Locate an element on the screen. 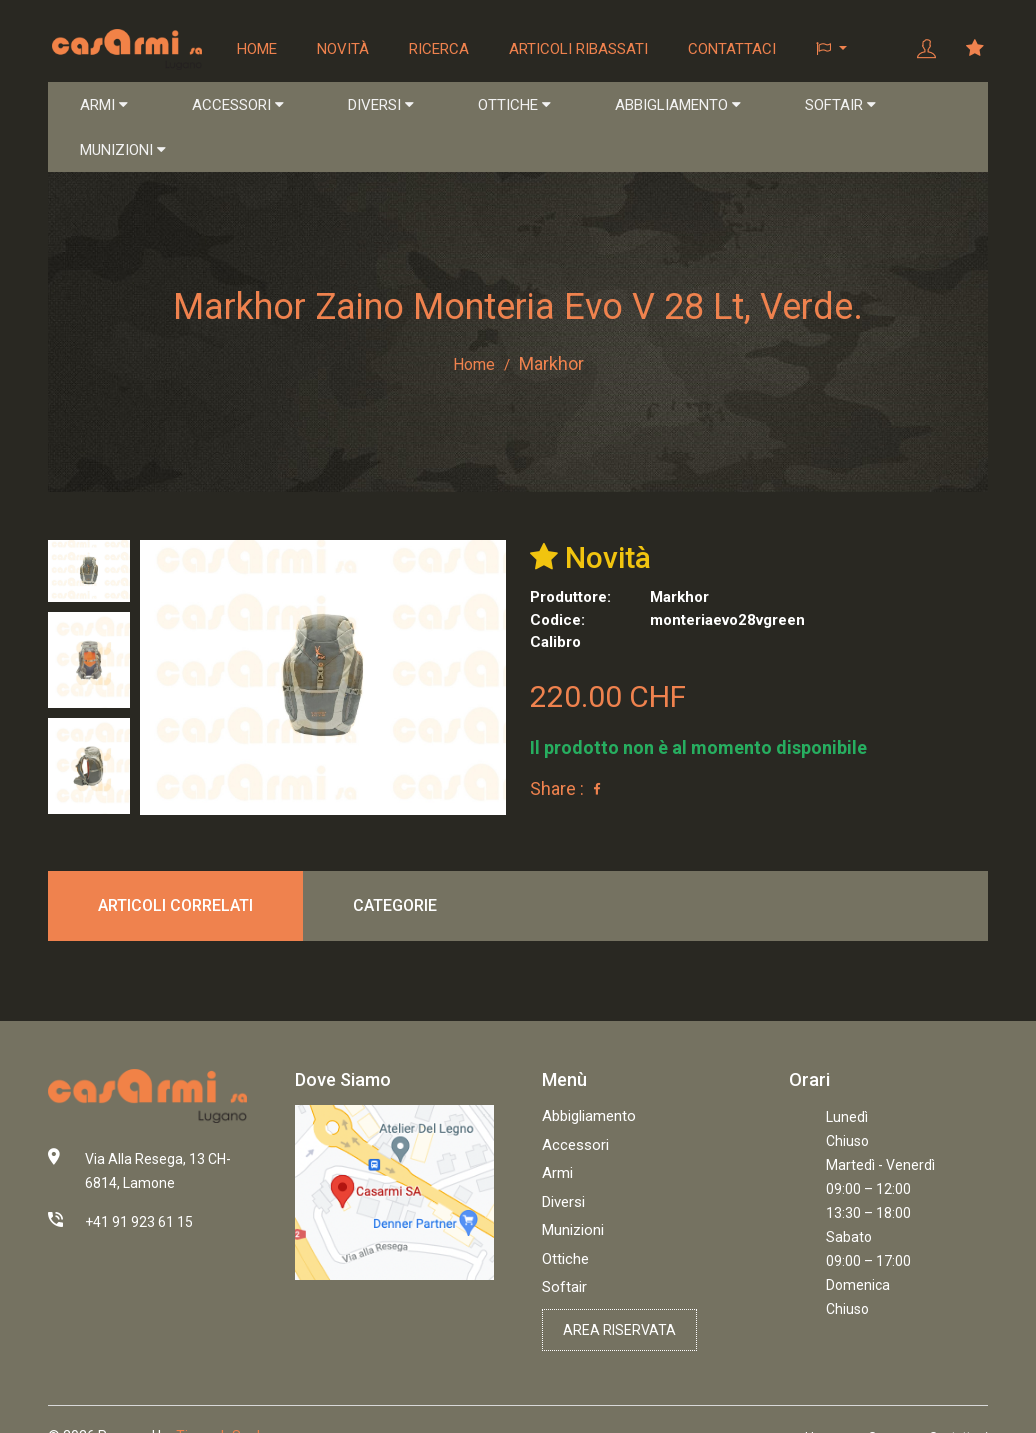 This screenshot has height=1433, width=1036. Area riservata is located at coordinates (619, 1331).